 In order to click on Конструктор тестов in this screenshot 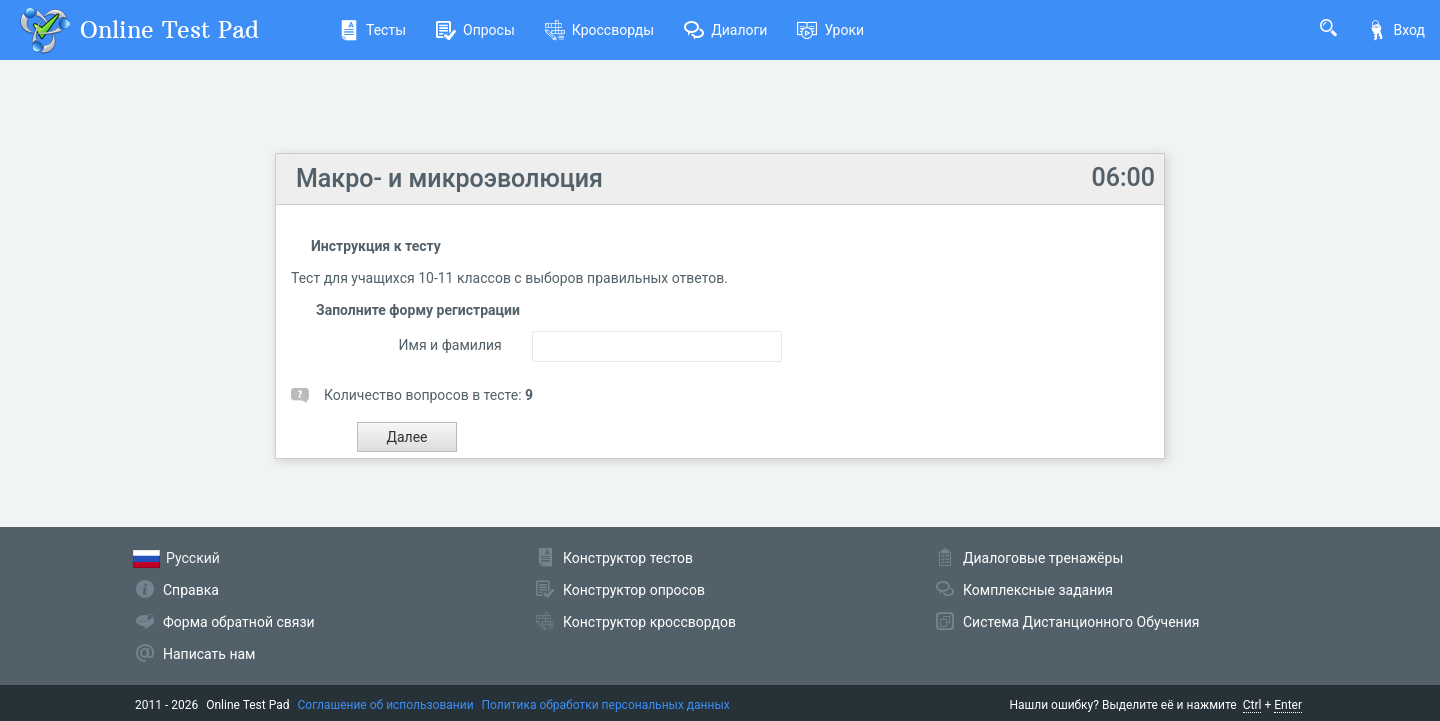, I will do `click(628, 558)`.